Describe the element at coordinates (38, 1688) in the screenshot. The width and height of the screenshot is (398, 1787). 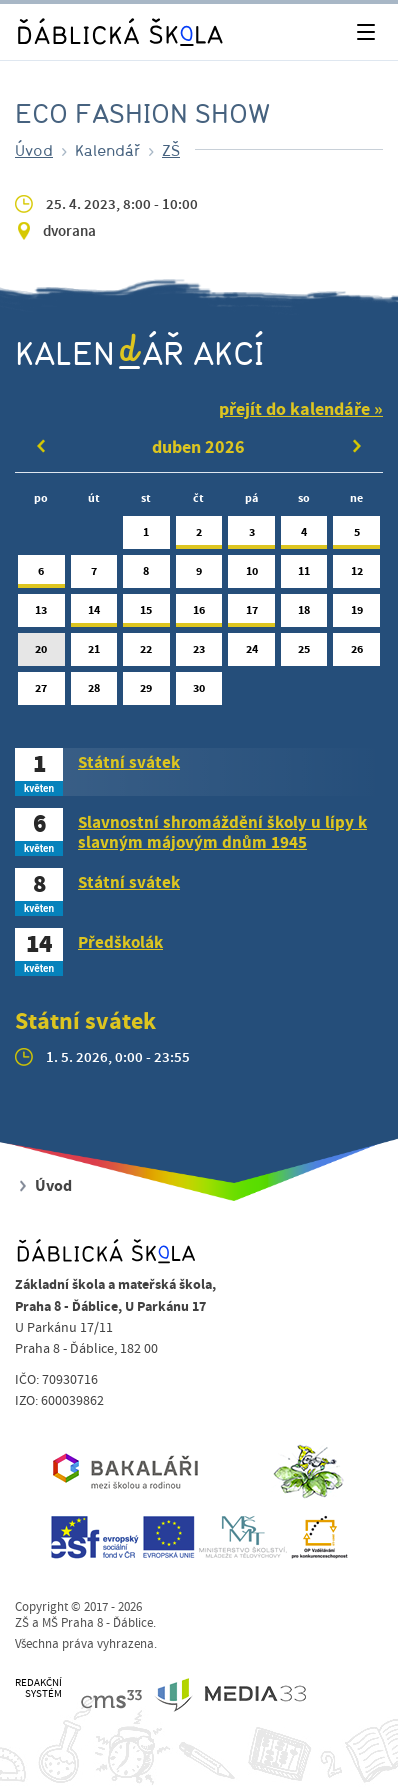
I see `REDAKČNÍSYSTÉM` at that location.